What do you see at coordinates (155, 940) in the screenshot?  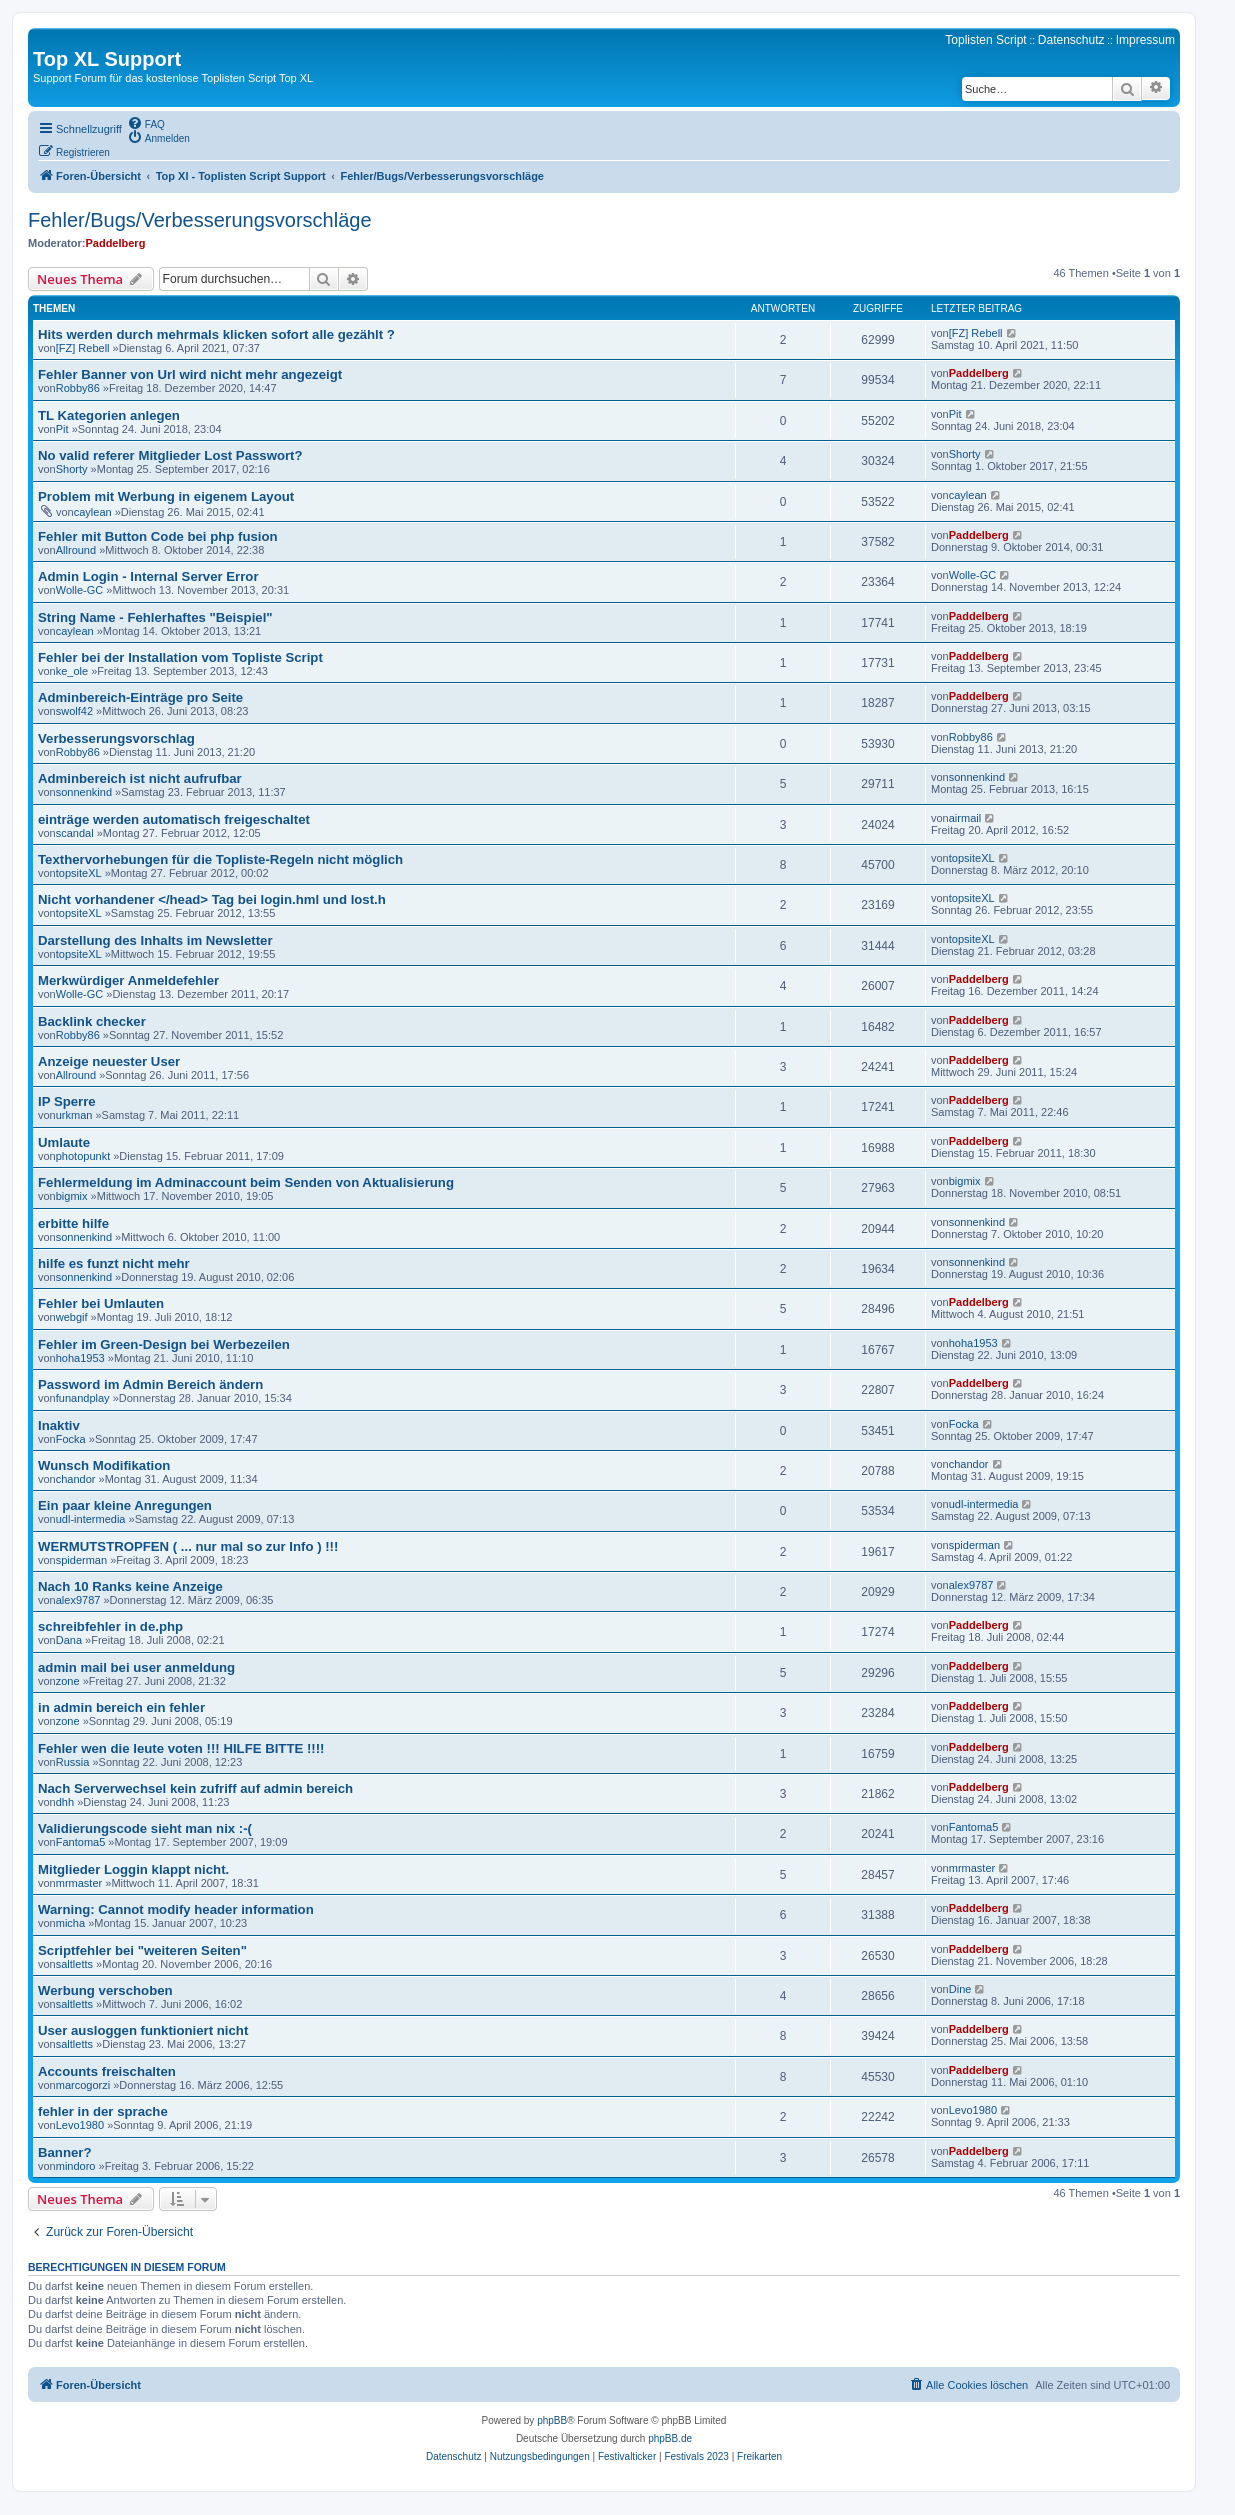 I see `Darstellung des Inhalts im Newsletter` at bounding box center [155, 940].